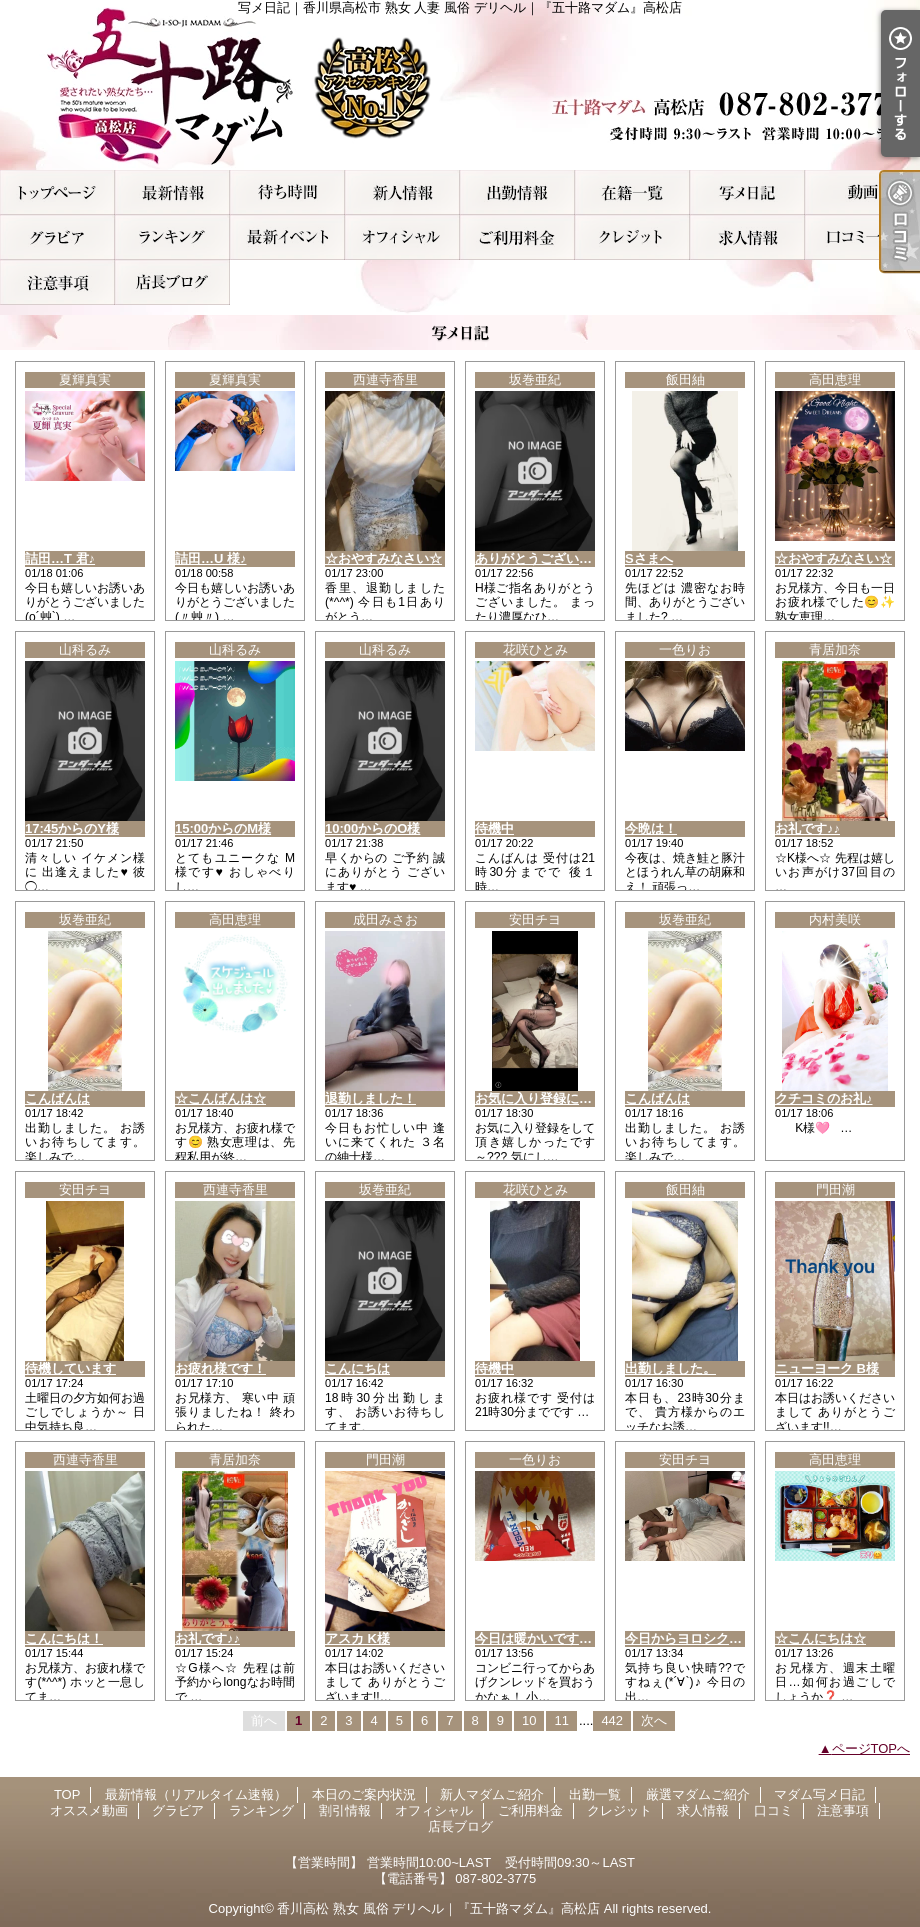 This screenshot has height=1927, width=920. Describe the element at coordinates (862, 237) in the screenshot. I see `口コミ` at that location.